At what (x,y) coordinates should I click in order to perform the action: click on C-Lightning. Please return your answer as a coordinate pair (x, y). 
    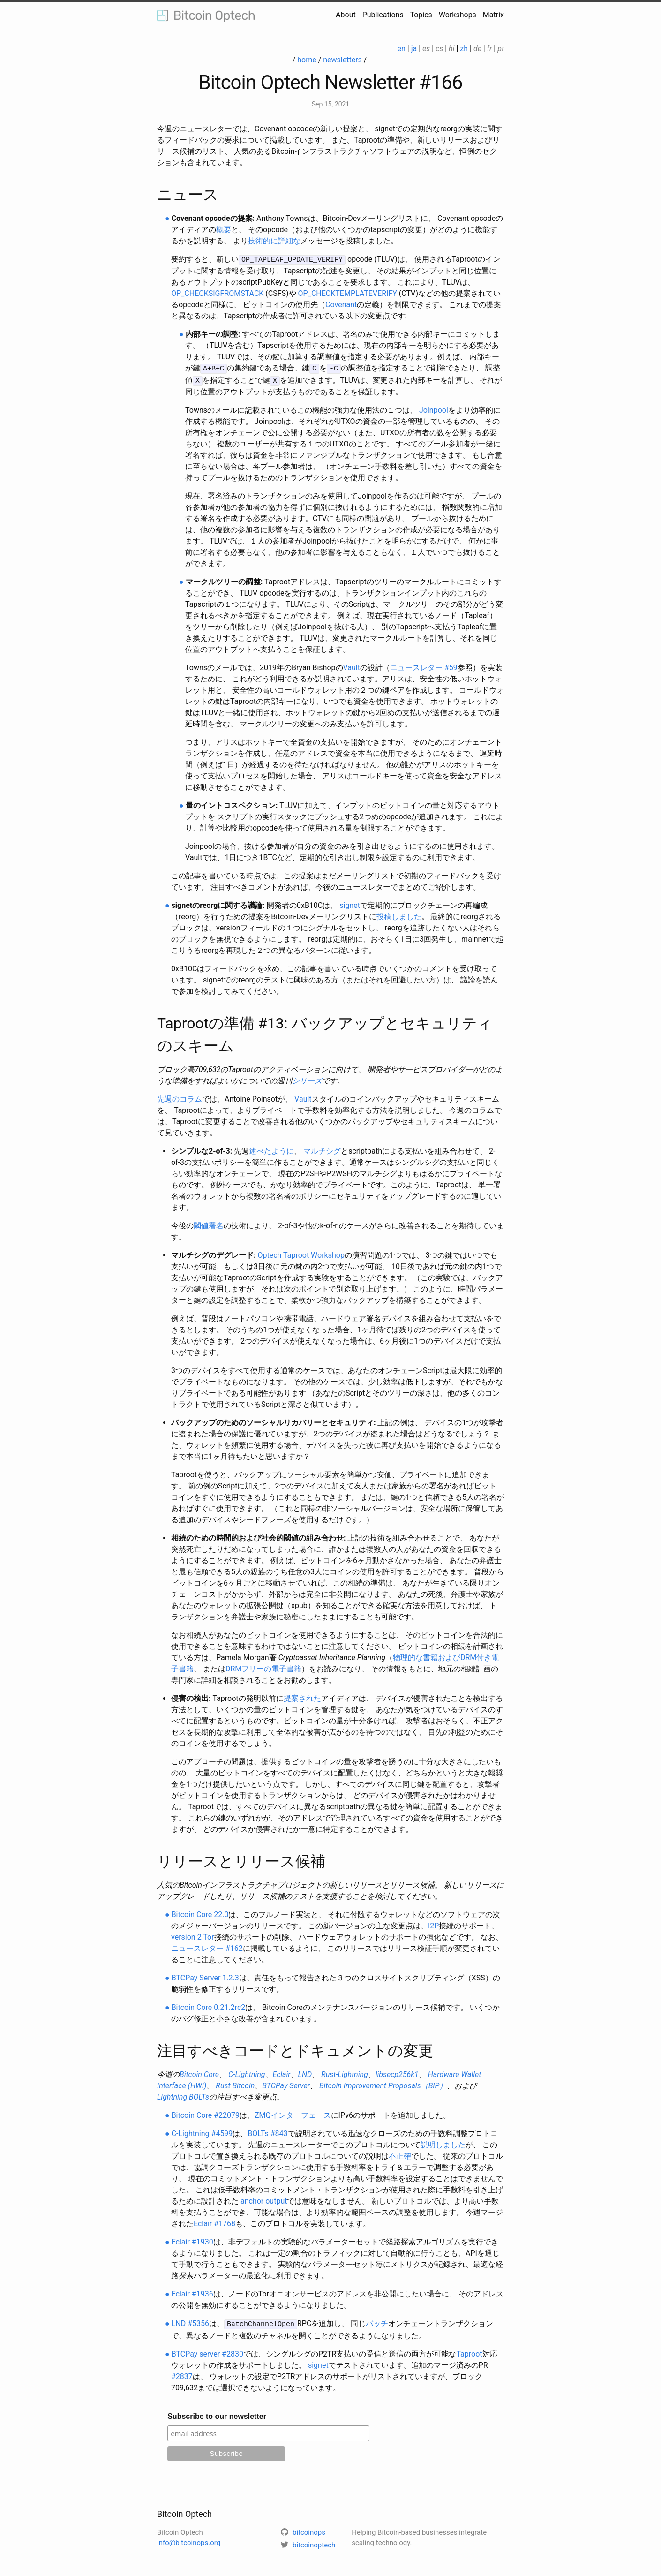
    Looking at the image, I should click on (246, 2072).